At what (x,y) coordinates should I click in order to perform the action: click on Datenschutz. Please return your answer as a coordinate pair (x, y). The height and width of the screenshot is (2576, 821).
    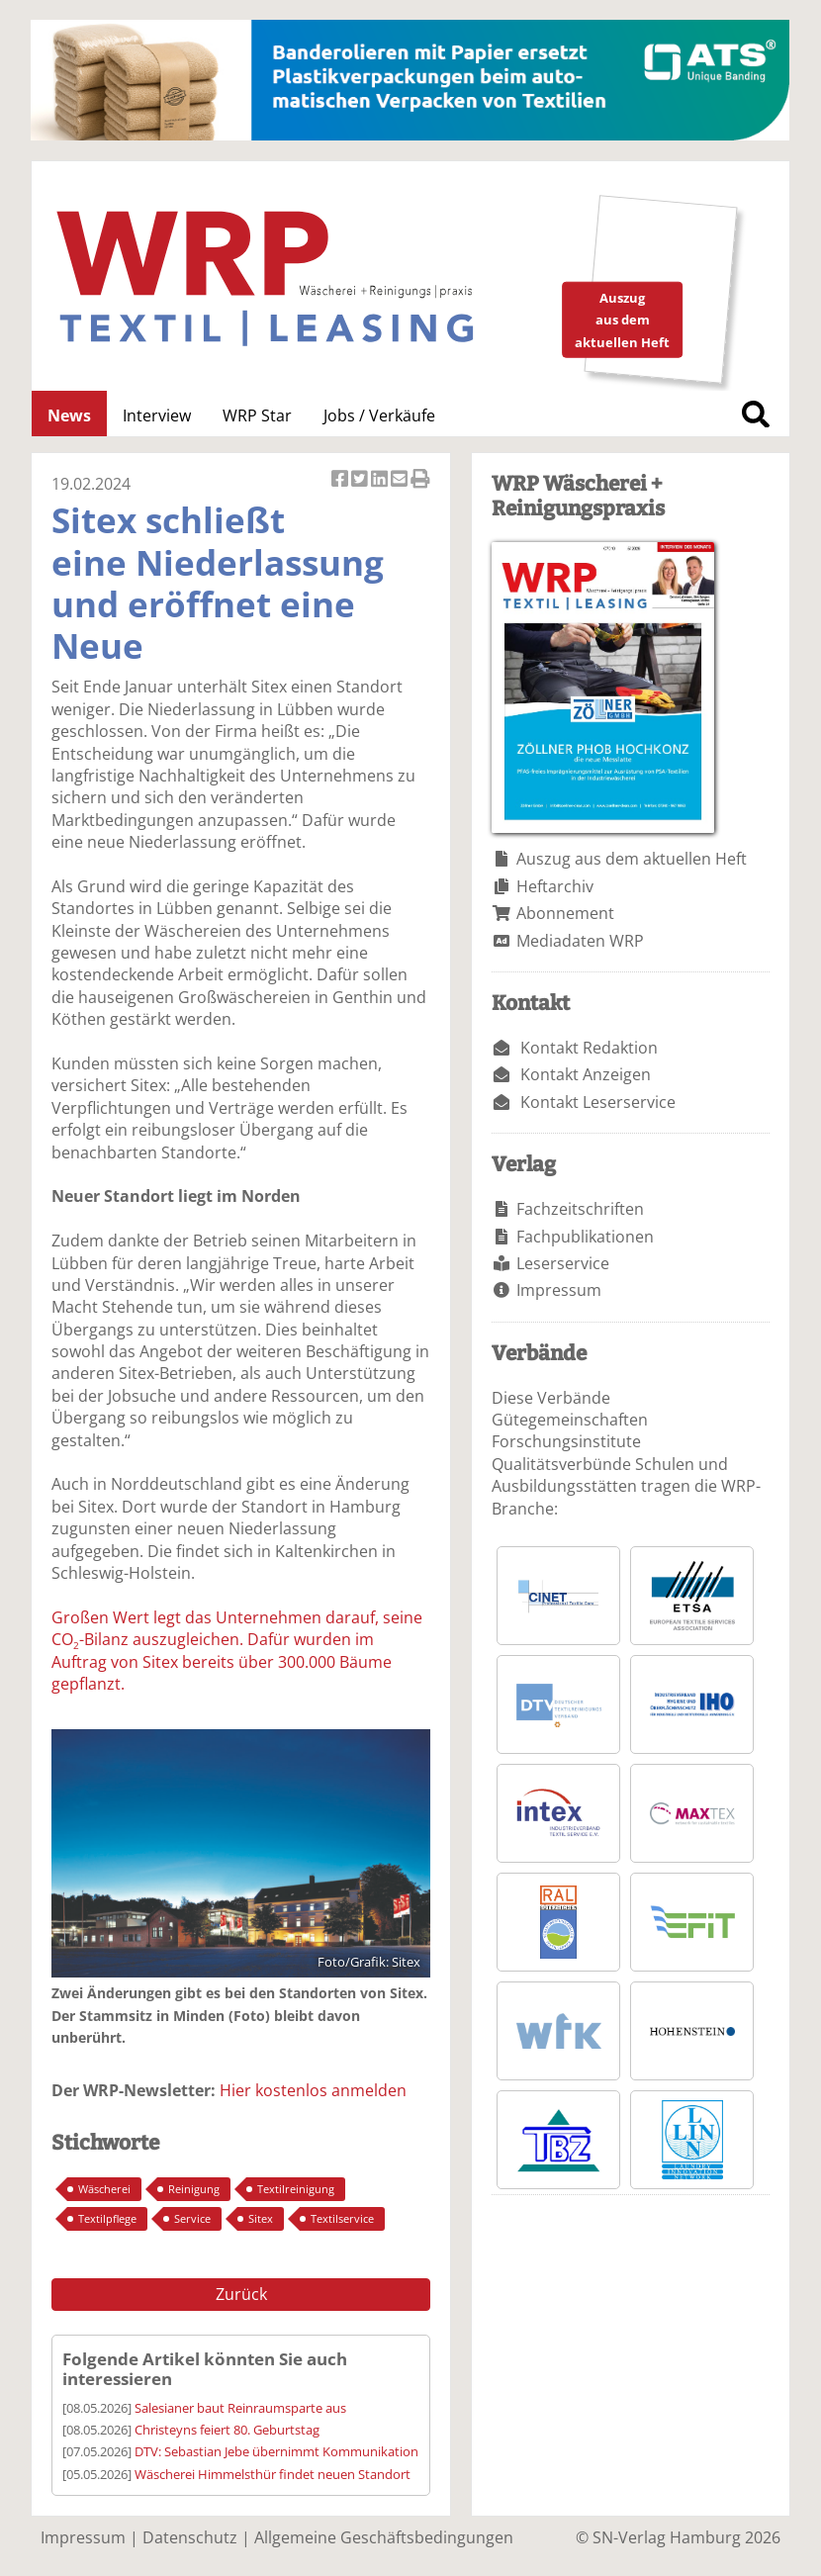
    Looking at the image, I should click on (189, 2537).